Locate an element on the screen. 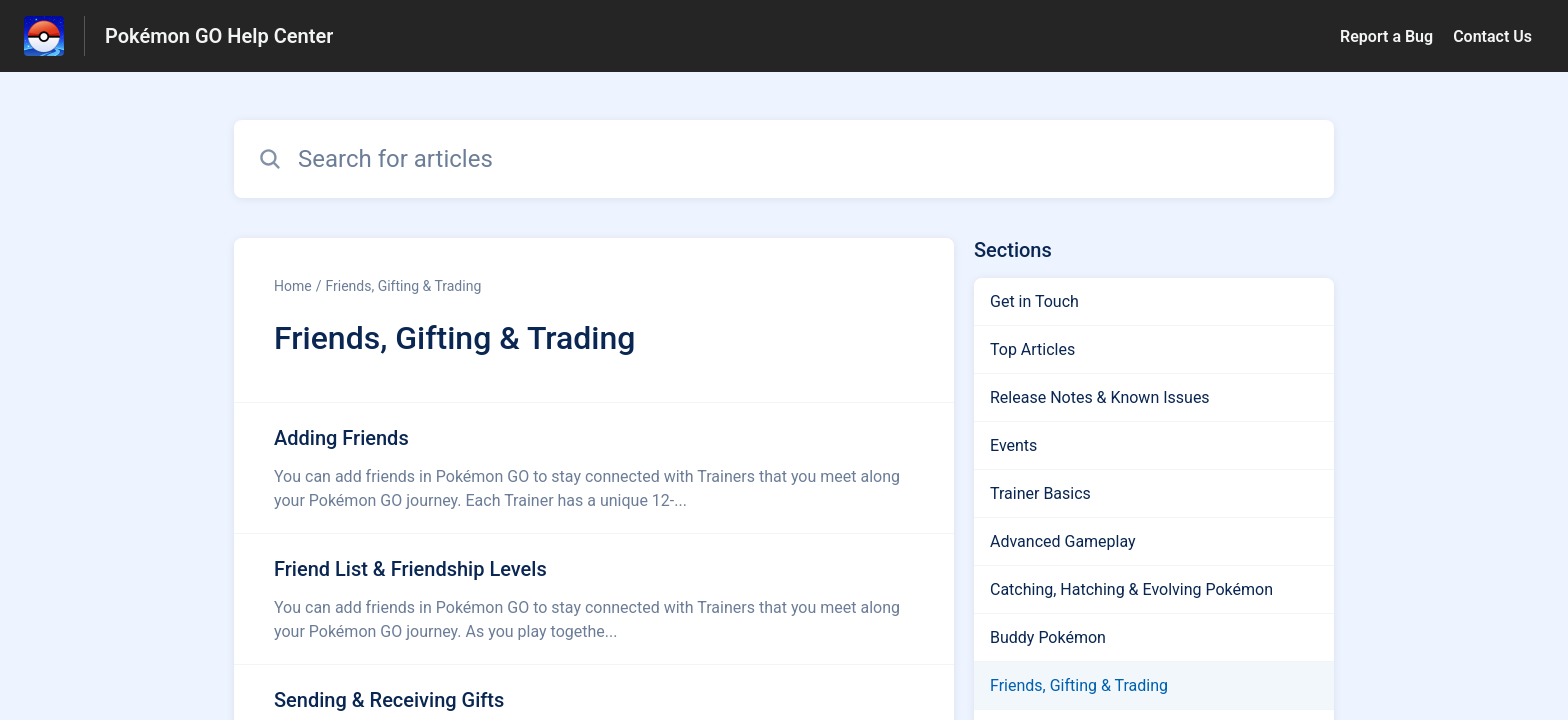 The height and width of the screenshot is (720, 1568). Pokémon GO Help Center [Pokémon GO Help Center - Link to Help Centre homepage] is located at coordinates (219, 36).